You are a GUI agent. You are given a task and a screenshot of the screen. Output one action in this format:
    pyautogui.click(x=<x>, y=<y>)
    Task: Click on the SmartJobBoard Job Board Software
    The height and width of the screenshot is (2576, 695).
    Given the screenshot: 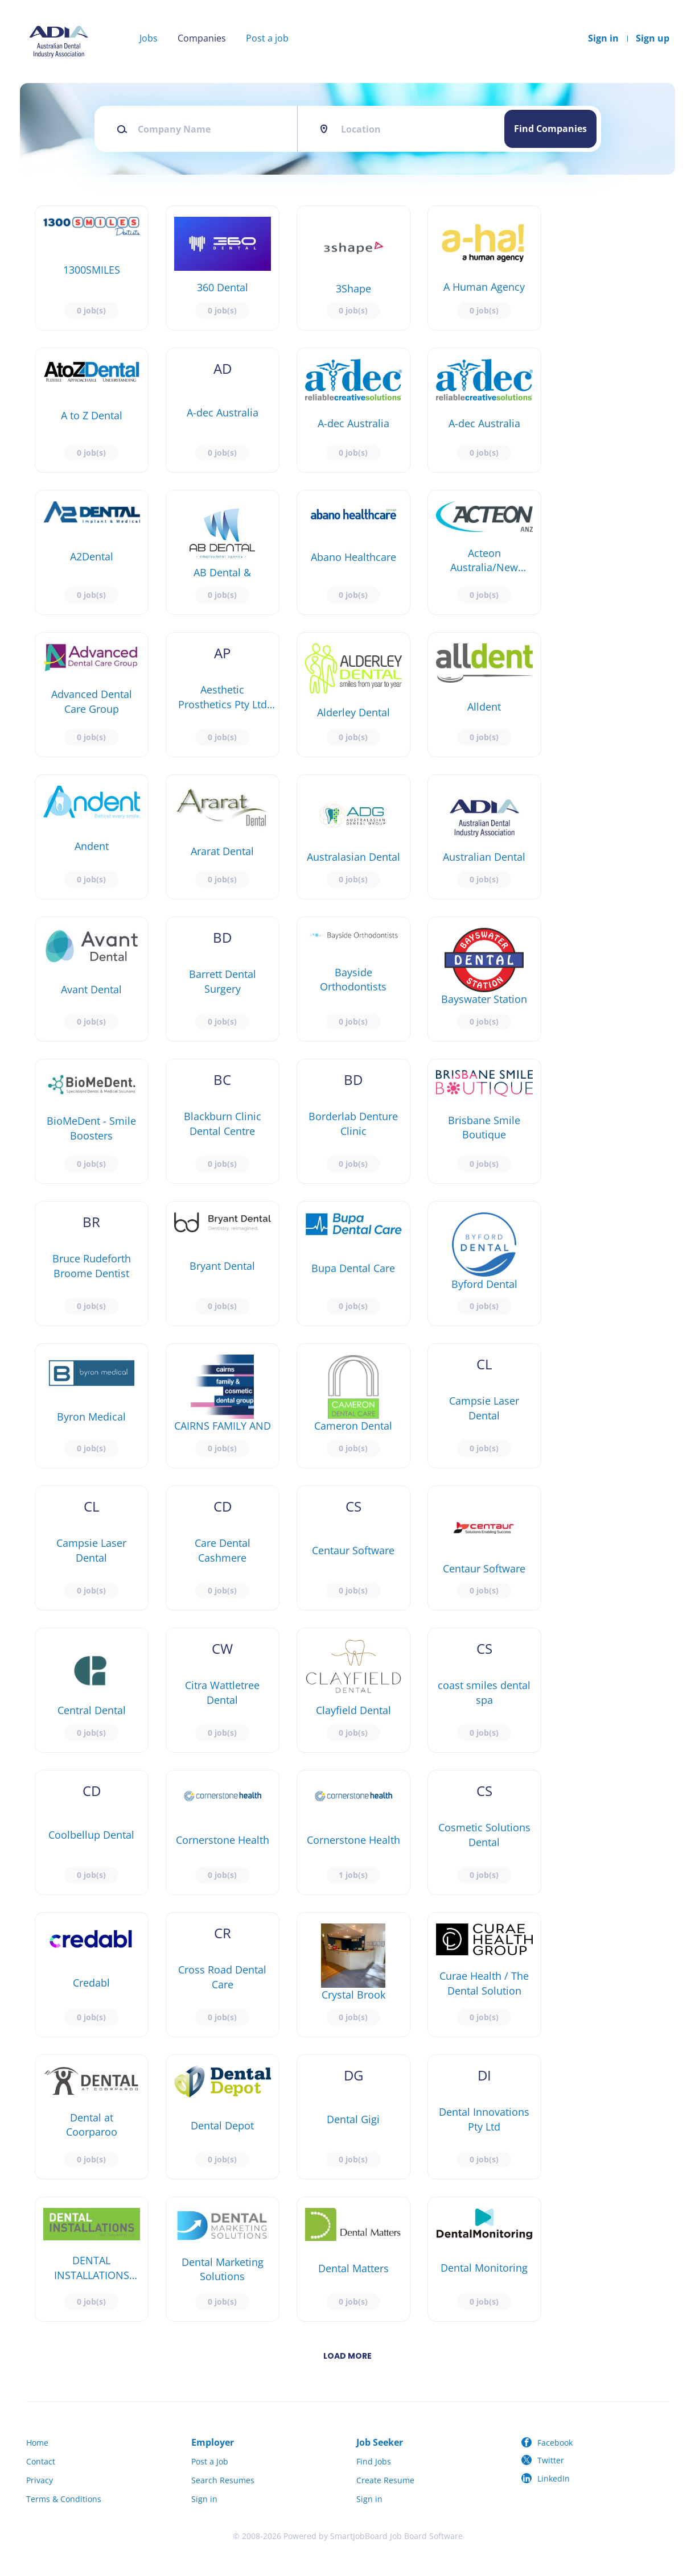 What is the action you would take?
    pyautogui.click(x=396, y=2535)
    